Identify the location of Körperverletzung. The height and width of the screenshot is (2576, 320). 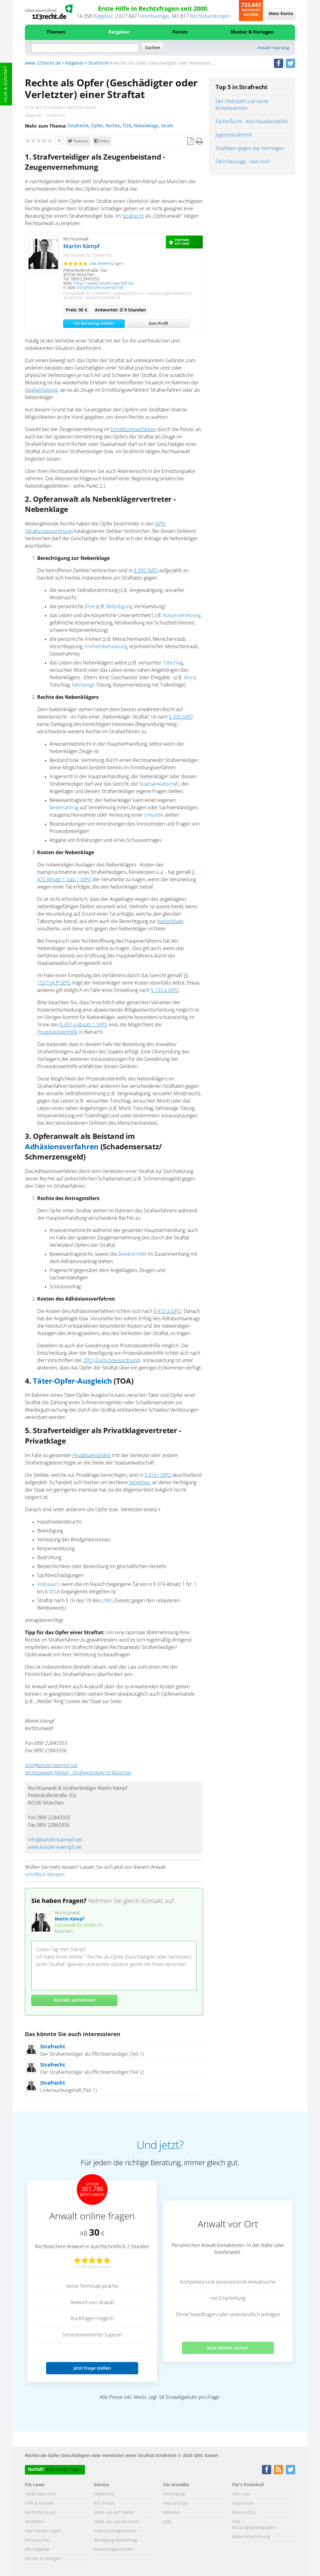
(182, 615).